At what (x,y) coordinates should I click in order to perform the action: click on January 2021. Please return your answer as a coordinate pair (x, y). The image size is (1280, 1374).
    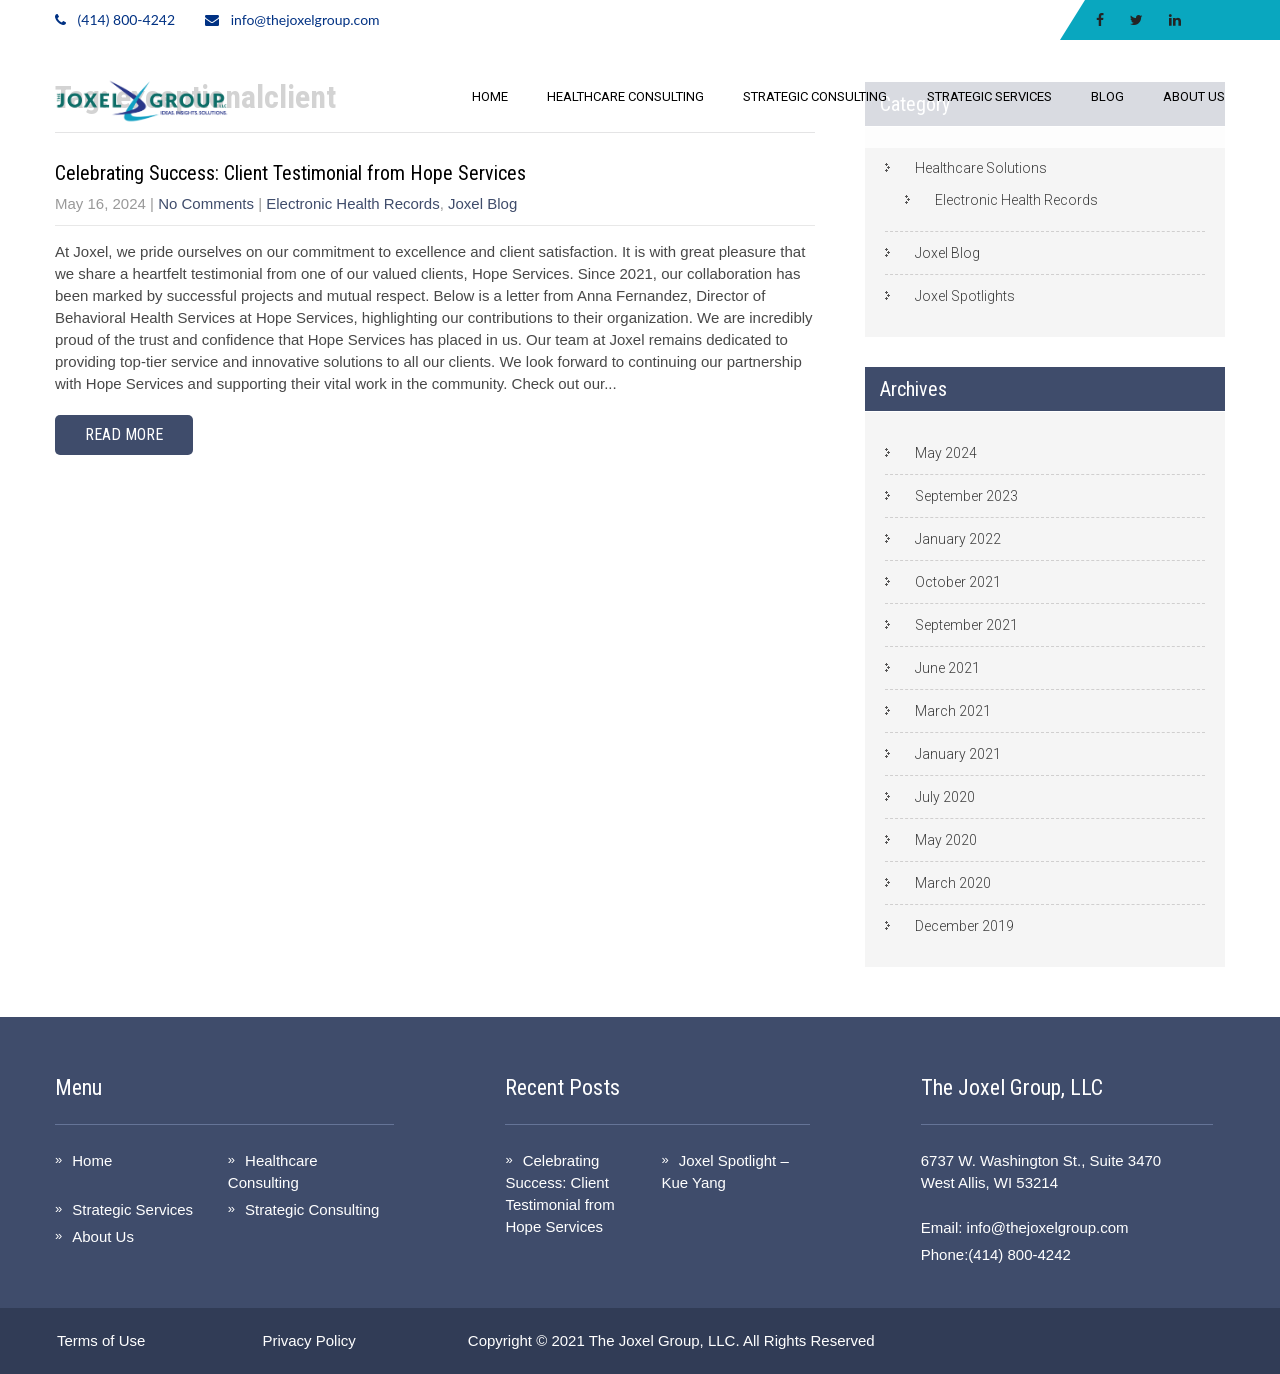
    Looking at the image, I should click on (958, 754).